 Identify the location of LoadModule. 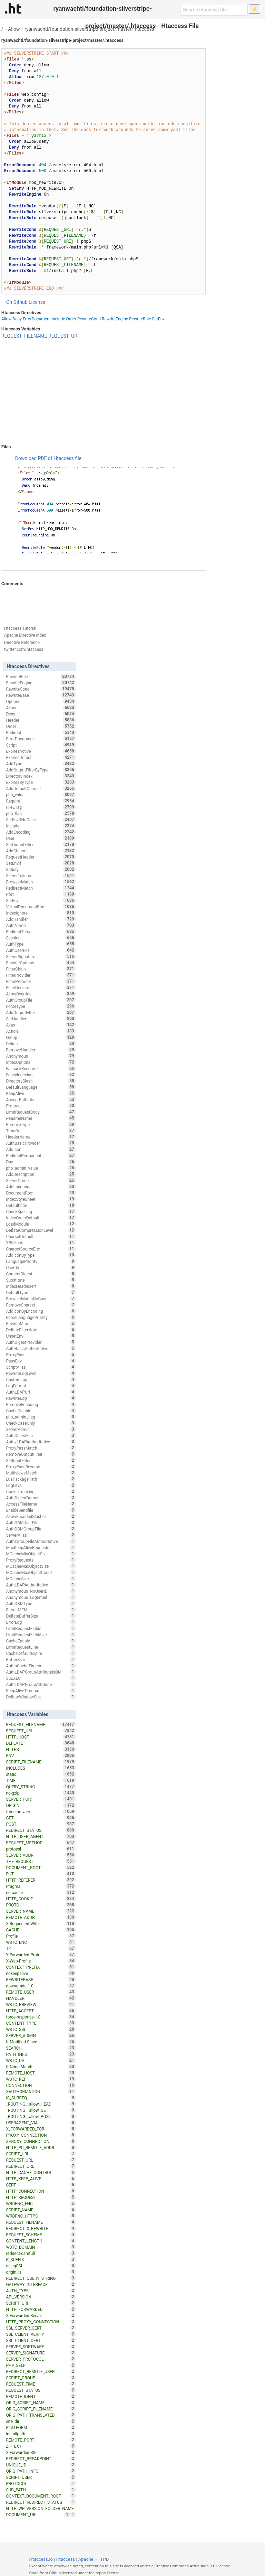
(41, 1224).